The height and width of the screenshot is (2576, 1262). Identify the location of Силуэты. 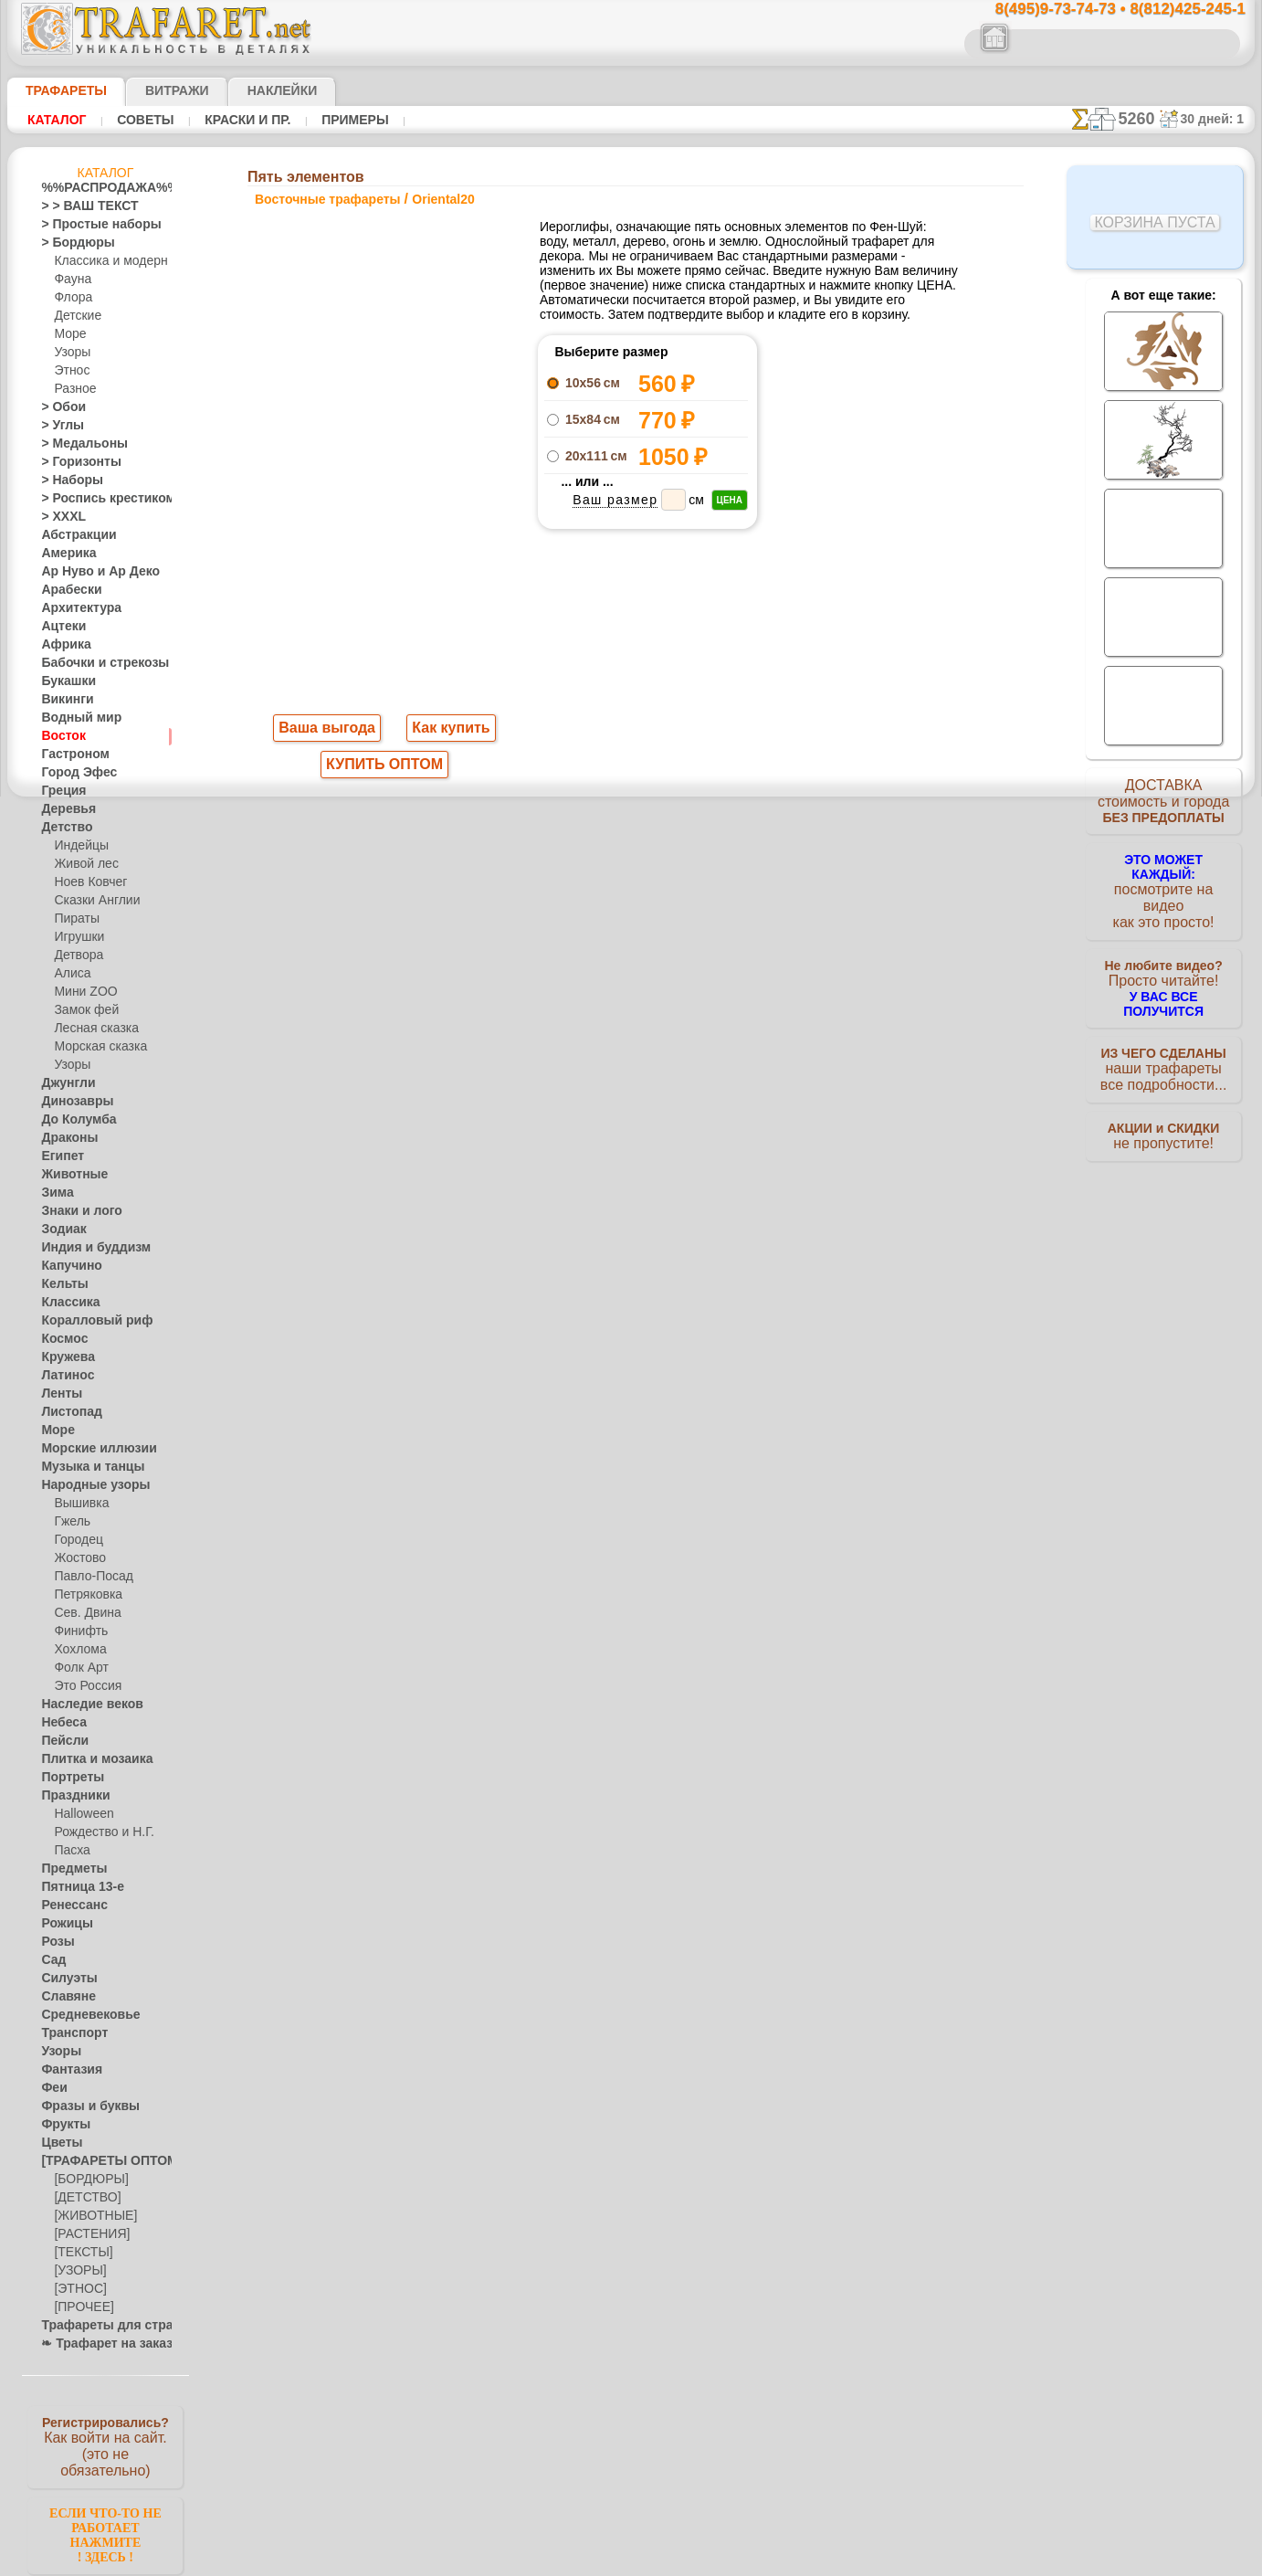
(63, 1978).